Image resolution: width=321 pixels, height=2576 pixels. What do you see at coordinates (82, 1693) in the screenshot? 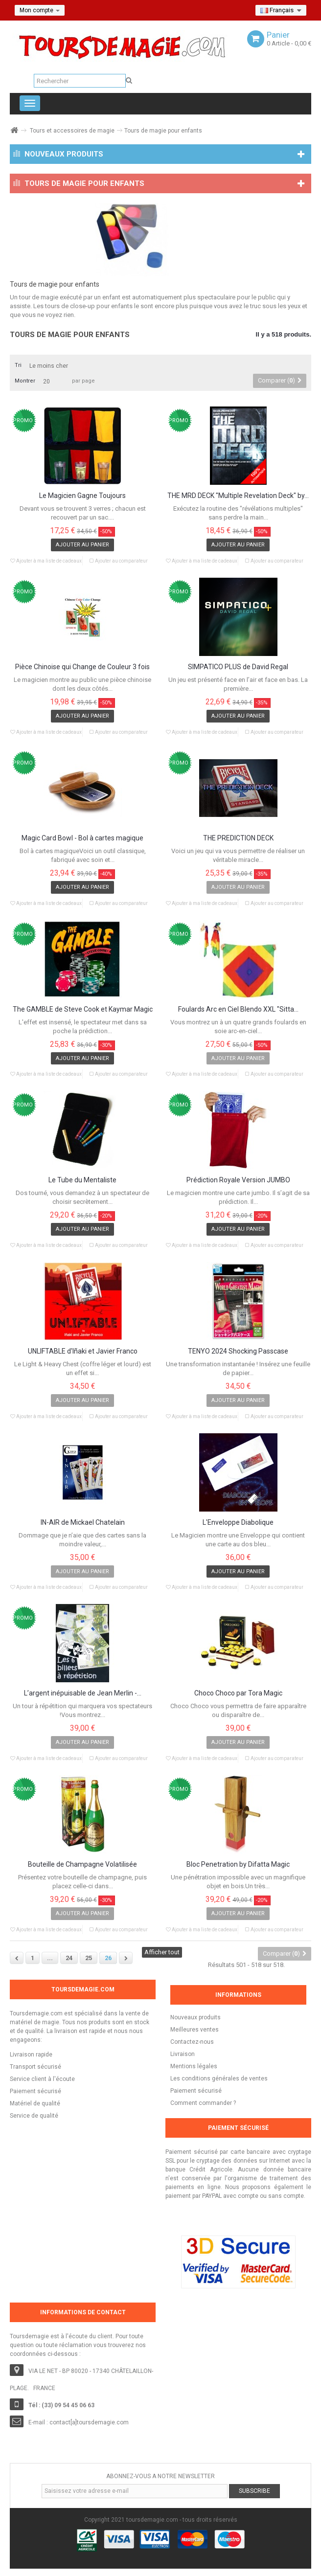
I see `L’argent inépuisable de Jean Merlin -...` at bounding box center [82, 1693].